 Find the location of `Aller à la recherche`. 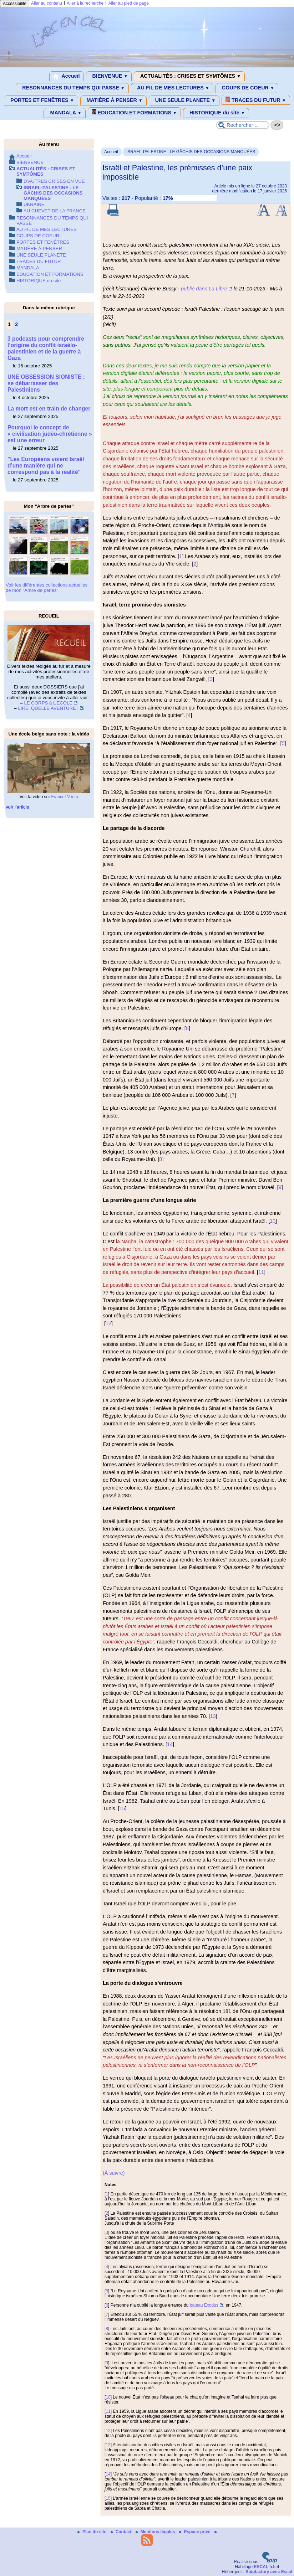

Aller à la recherche is located at coordinates (85, 3).